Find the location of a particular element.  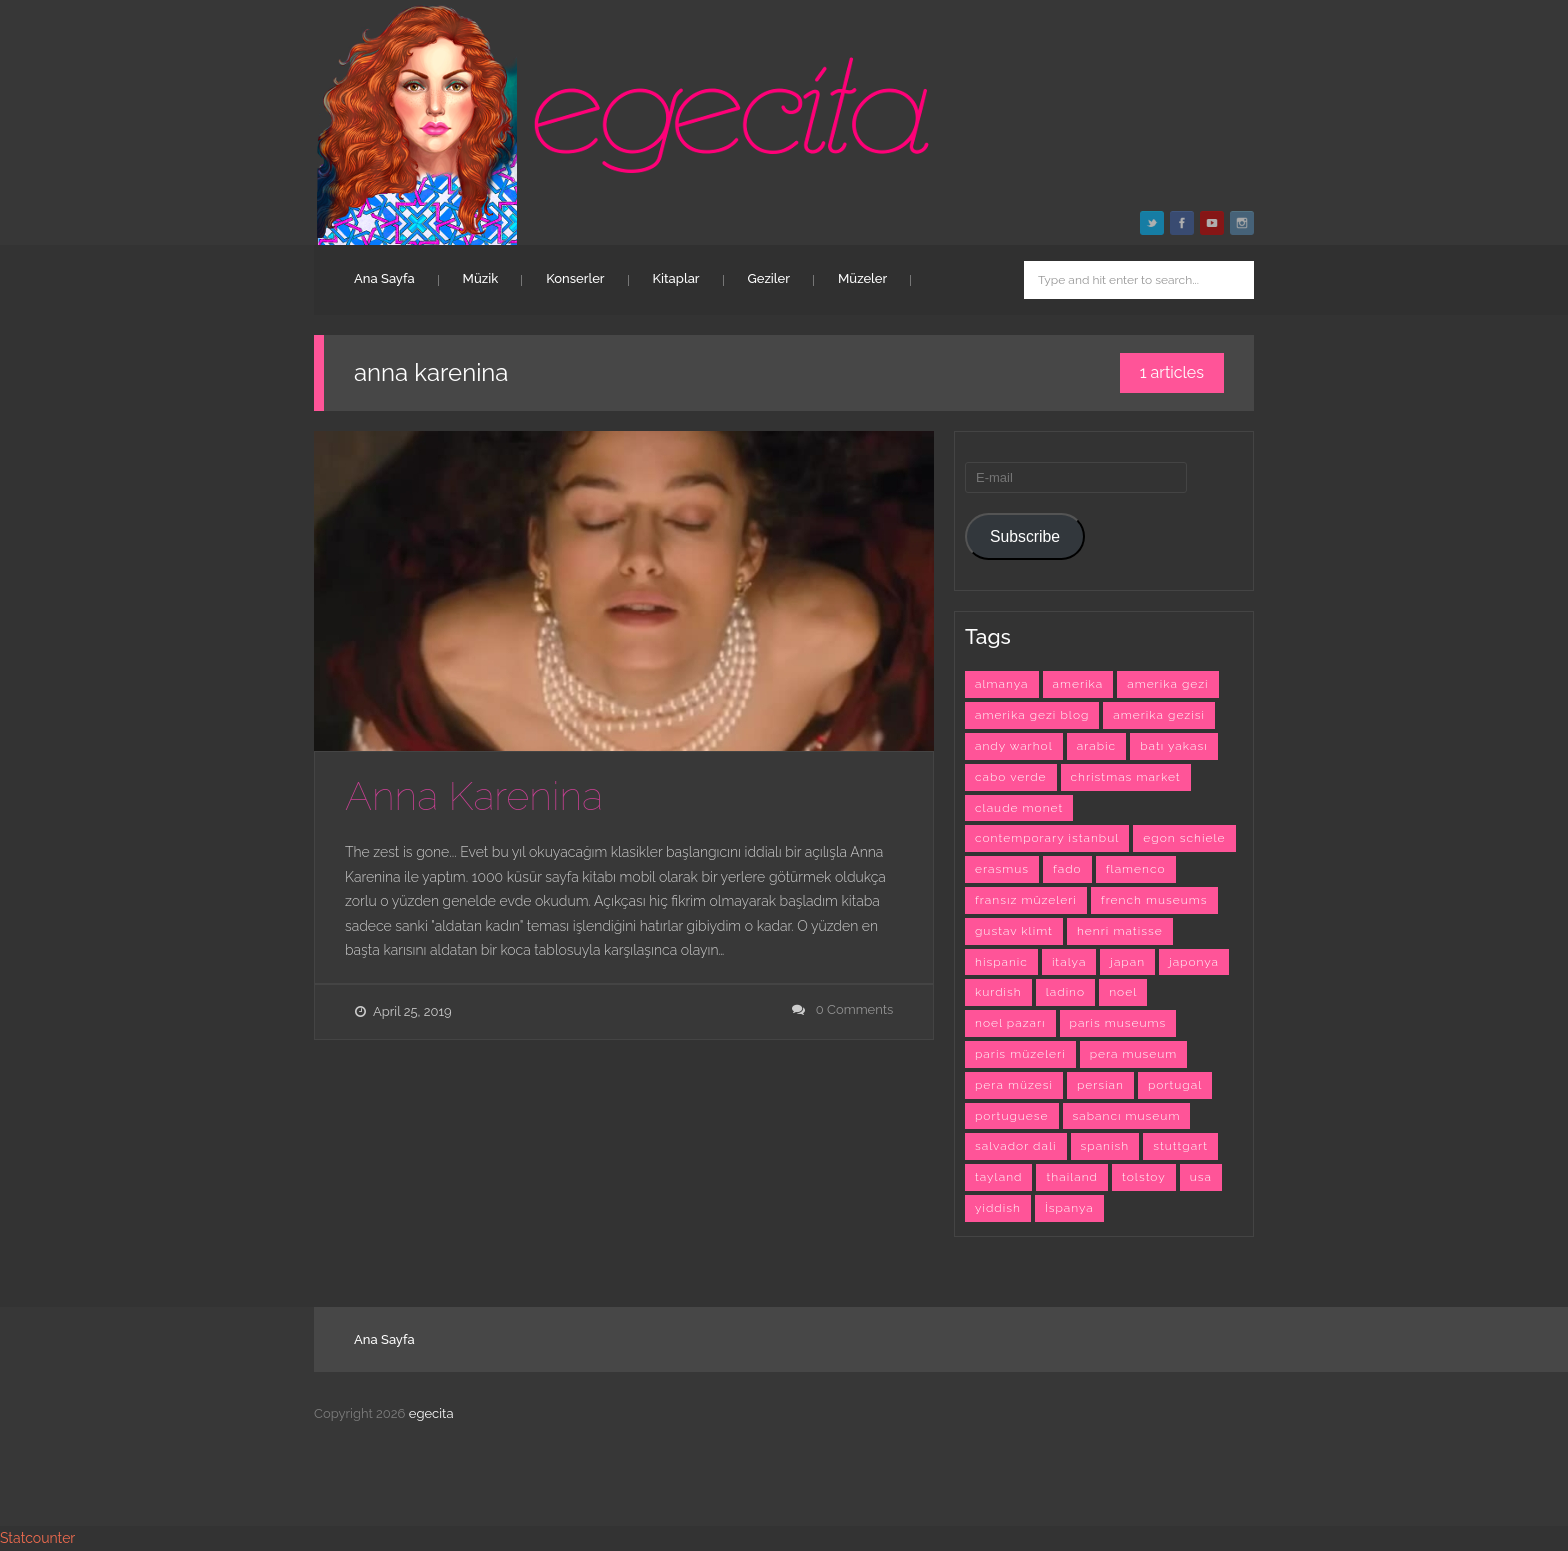

tolstoy [tolstoy (3 items)] is located at coordinates (1144, 1177).